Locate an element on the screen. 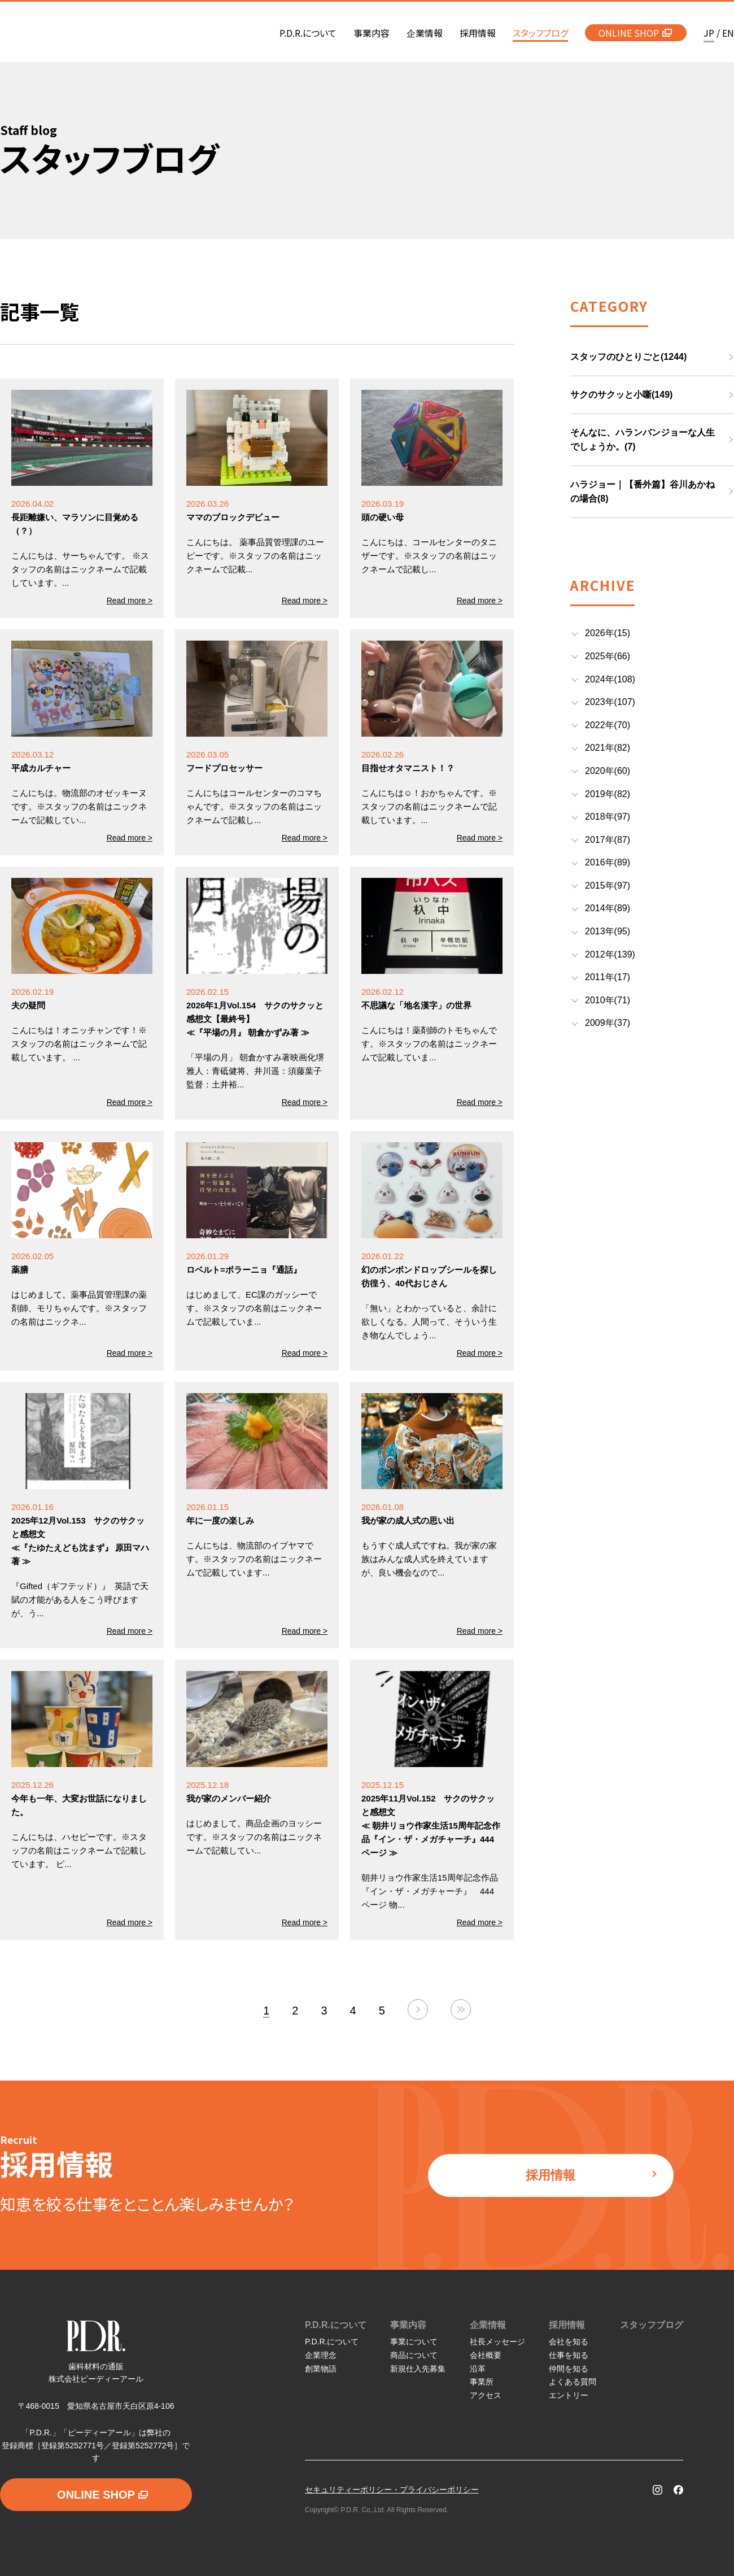 This screenshot has height=2576, width=734. 企業情報 is located at coordinates (488, 2325).